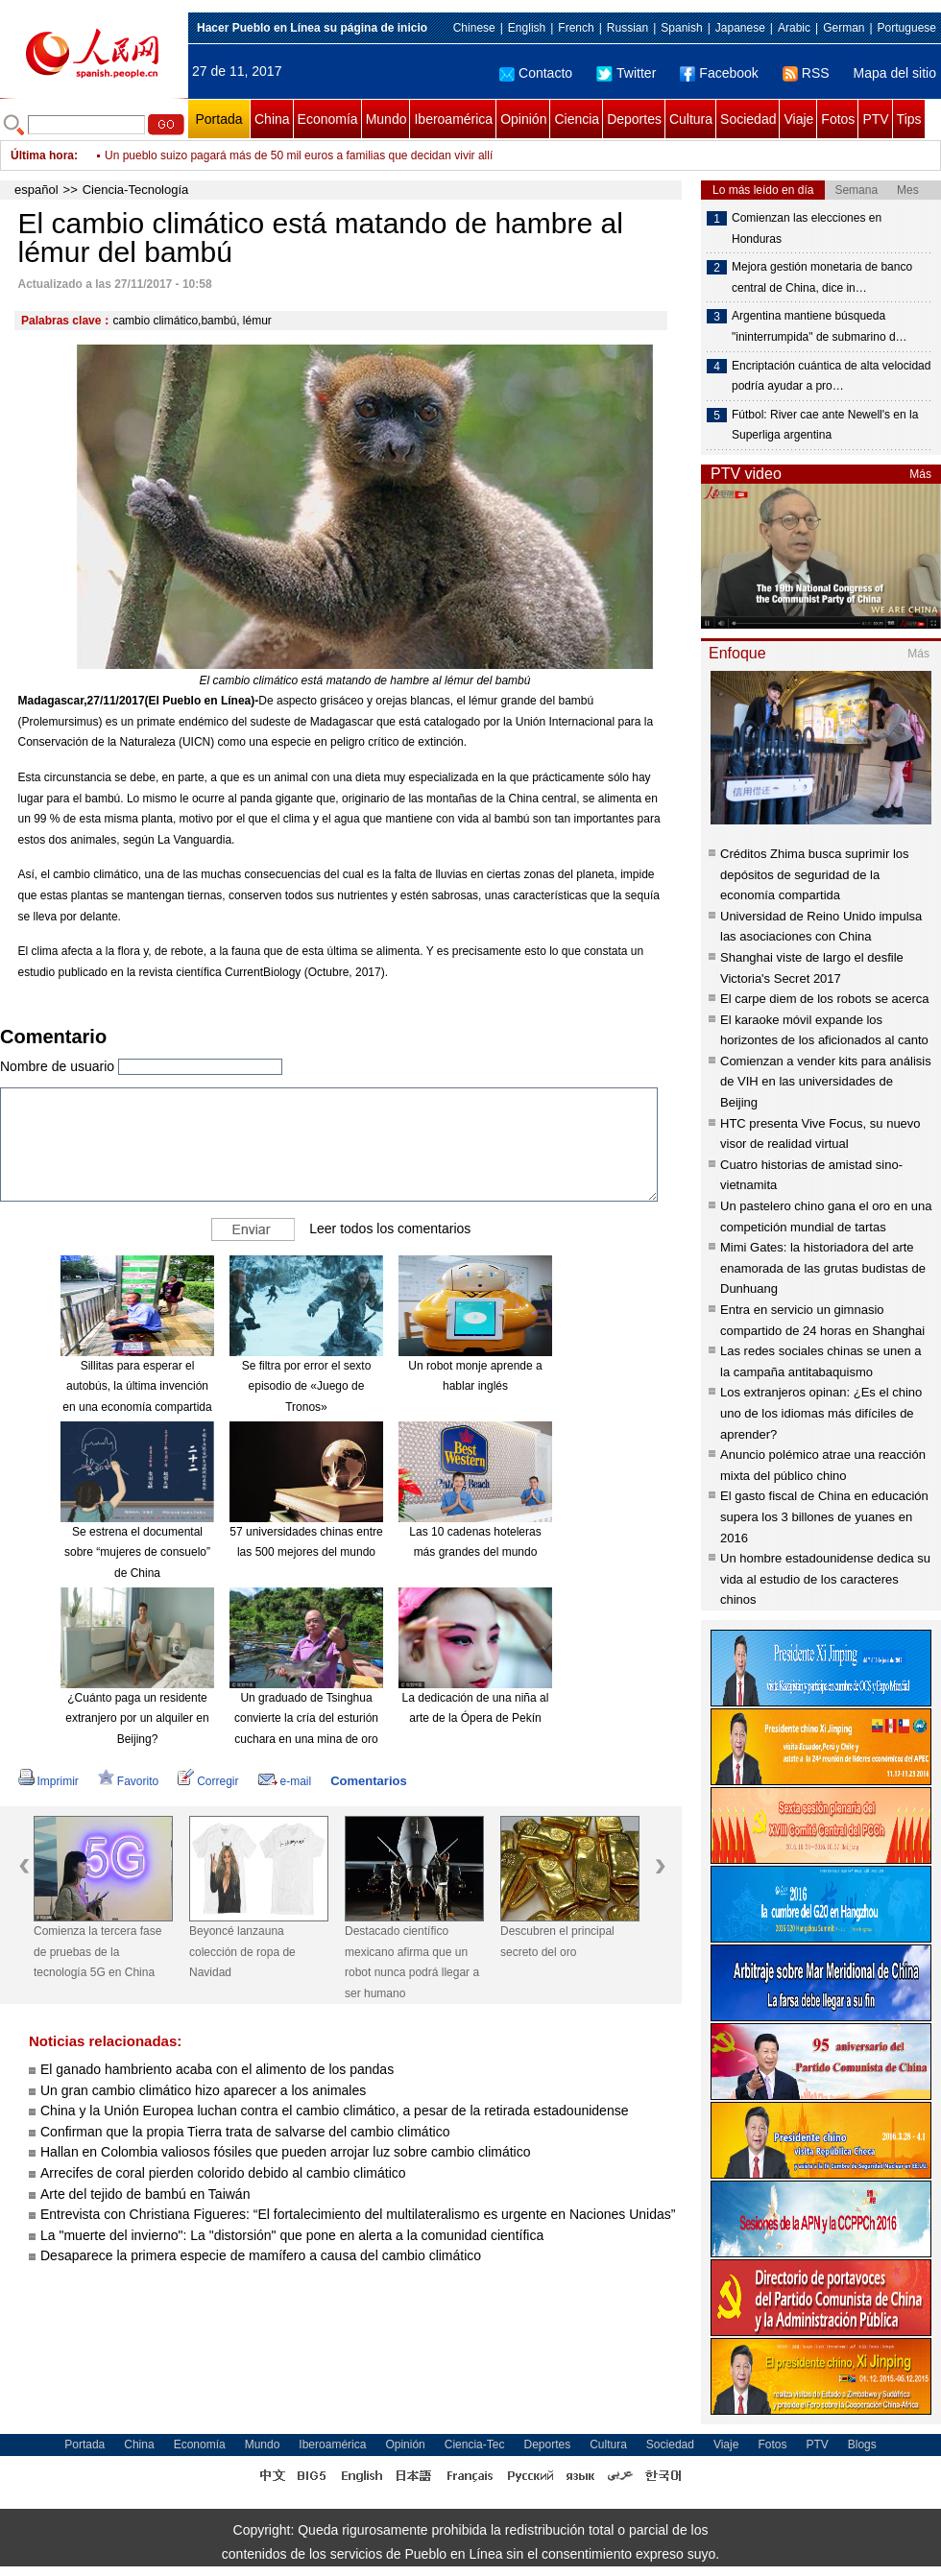 The image size is (941, 2576). Describe the element at coordinates (798, 119) in the screenshot. I see `Viaje` at that location.